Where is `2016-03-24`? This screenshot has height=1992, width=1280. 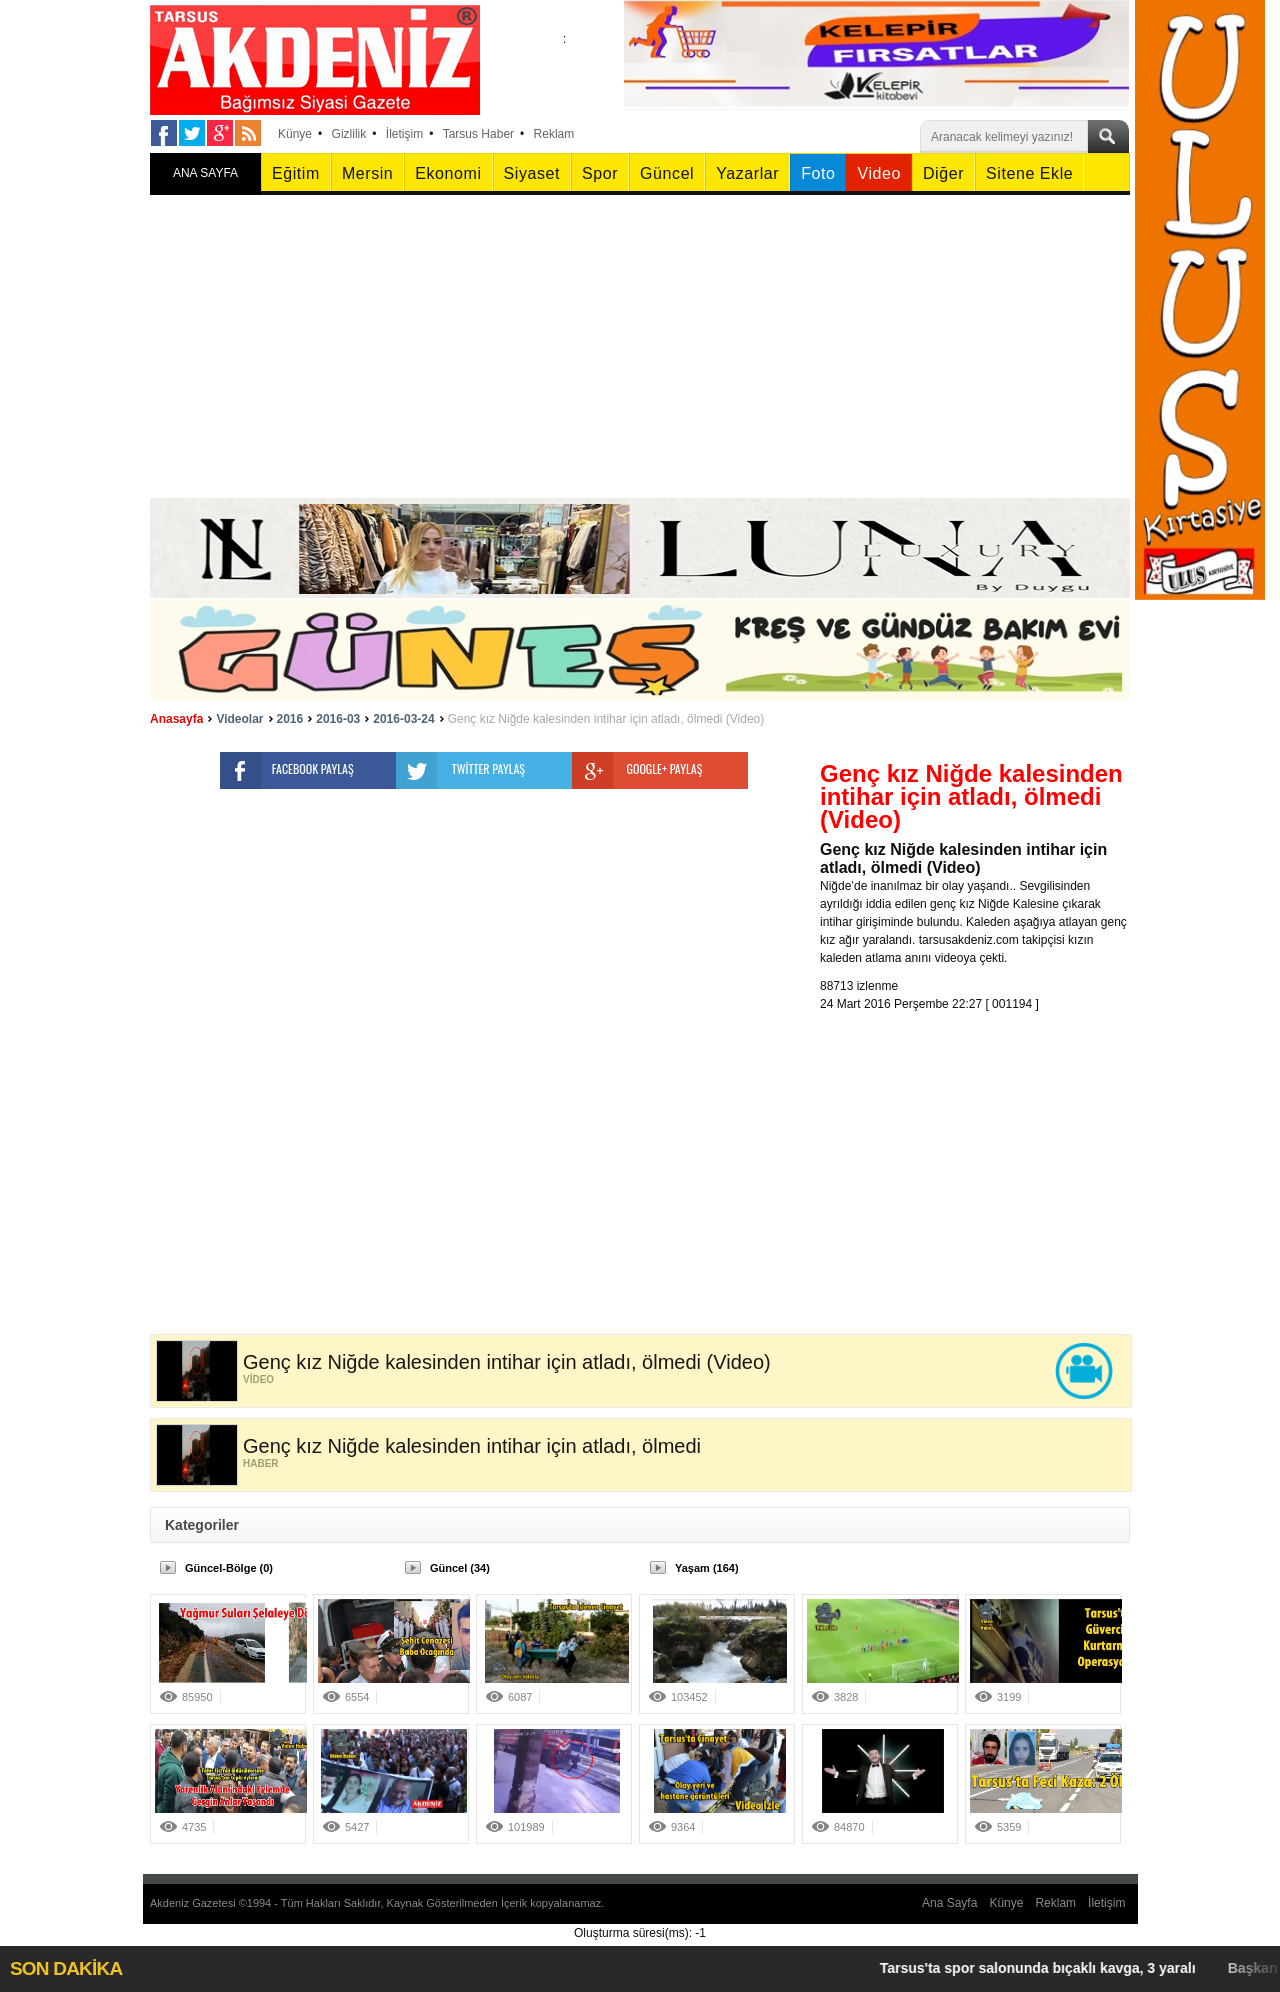
2016-03-24 is located at coordinates (403, 719).